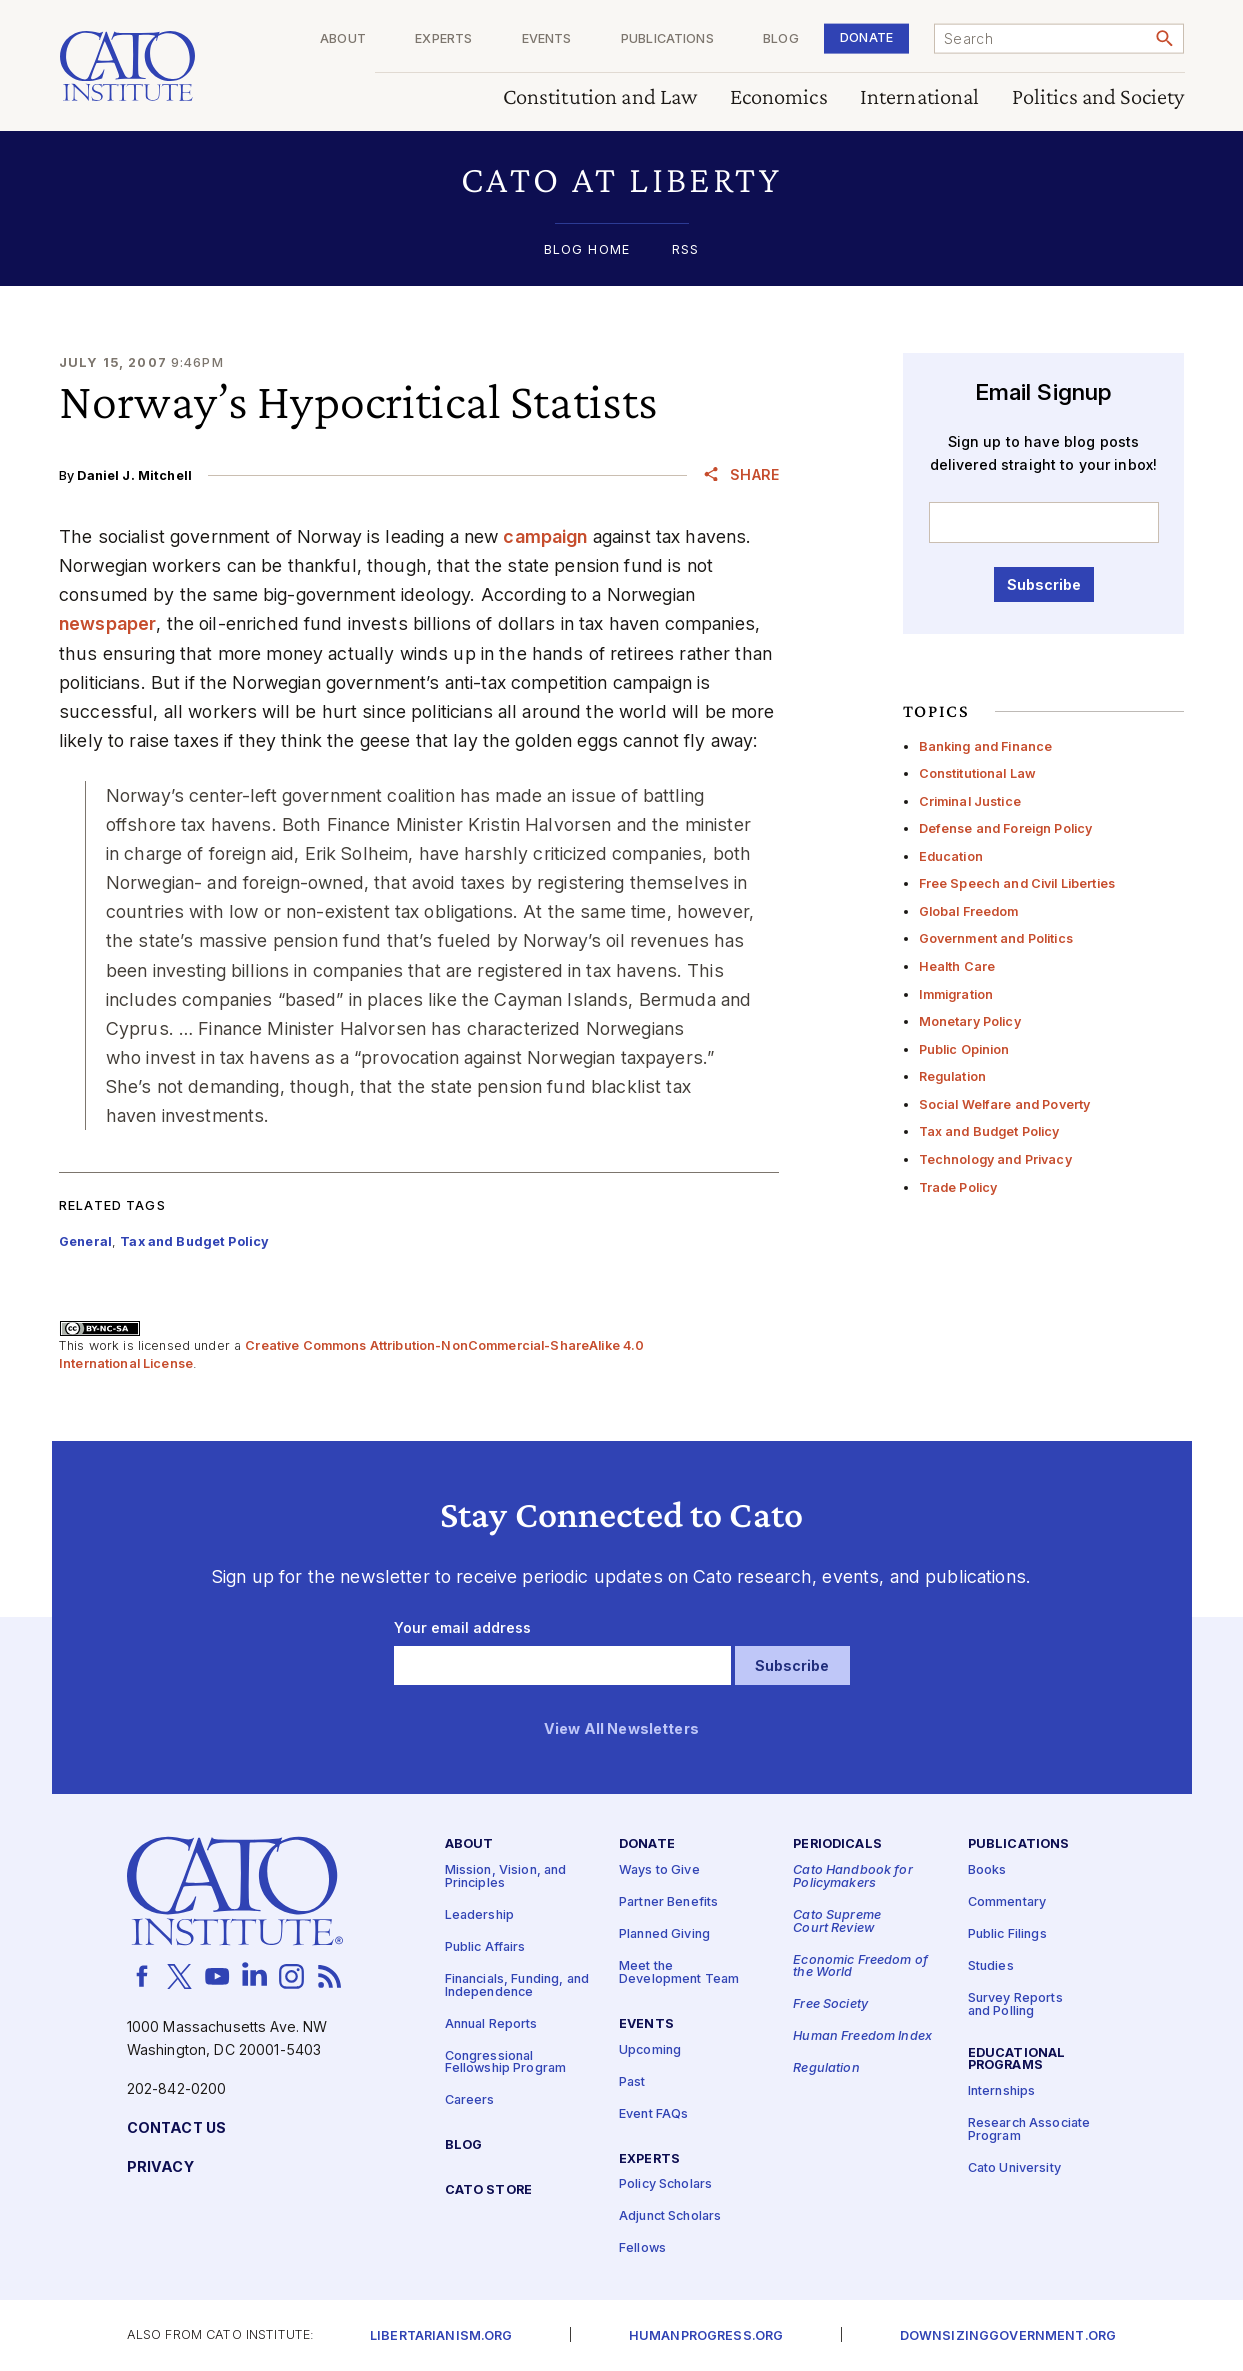 This screenshot has width=1243, height=2371. Describe the element at coordinates (989, 1131) in the screenshot. I see `Tax and Budget Policy` at that location.